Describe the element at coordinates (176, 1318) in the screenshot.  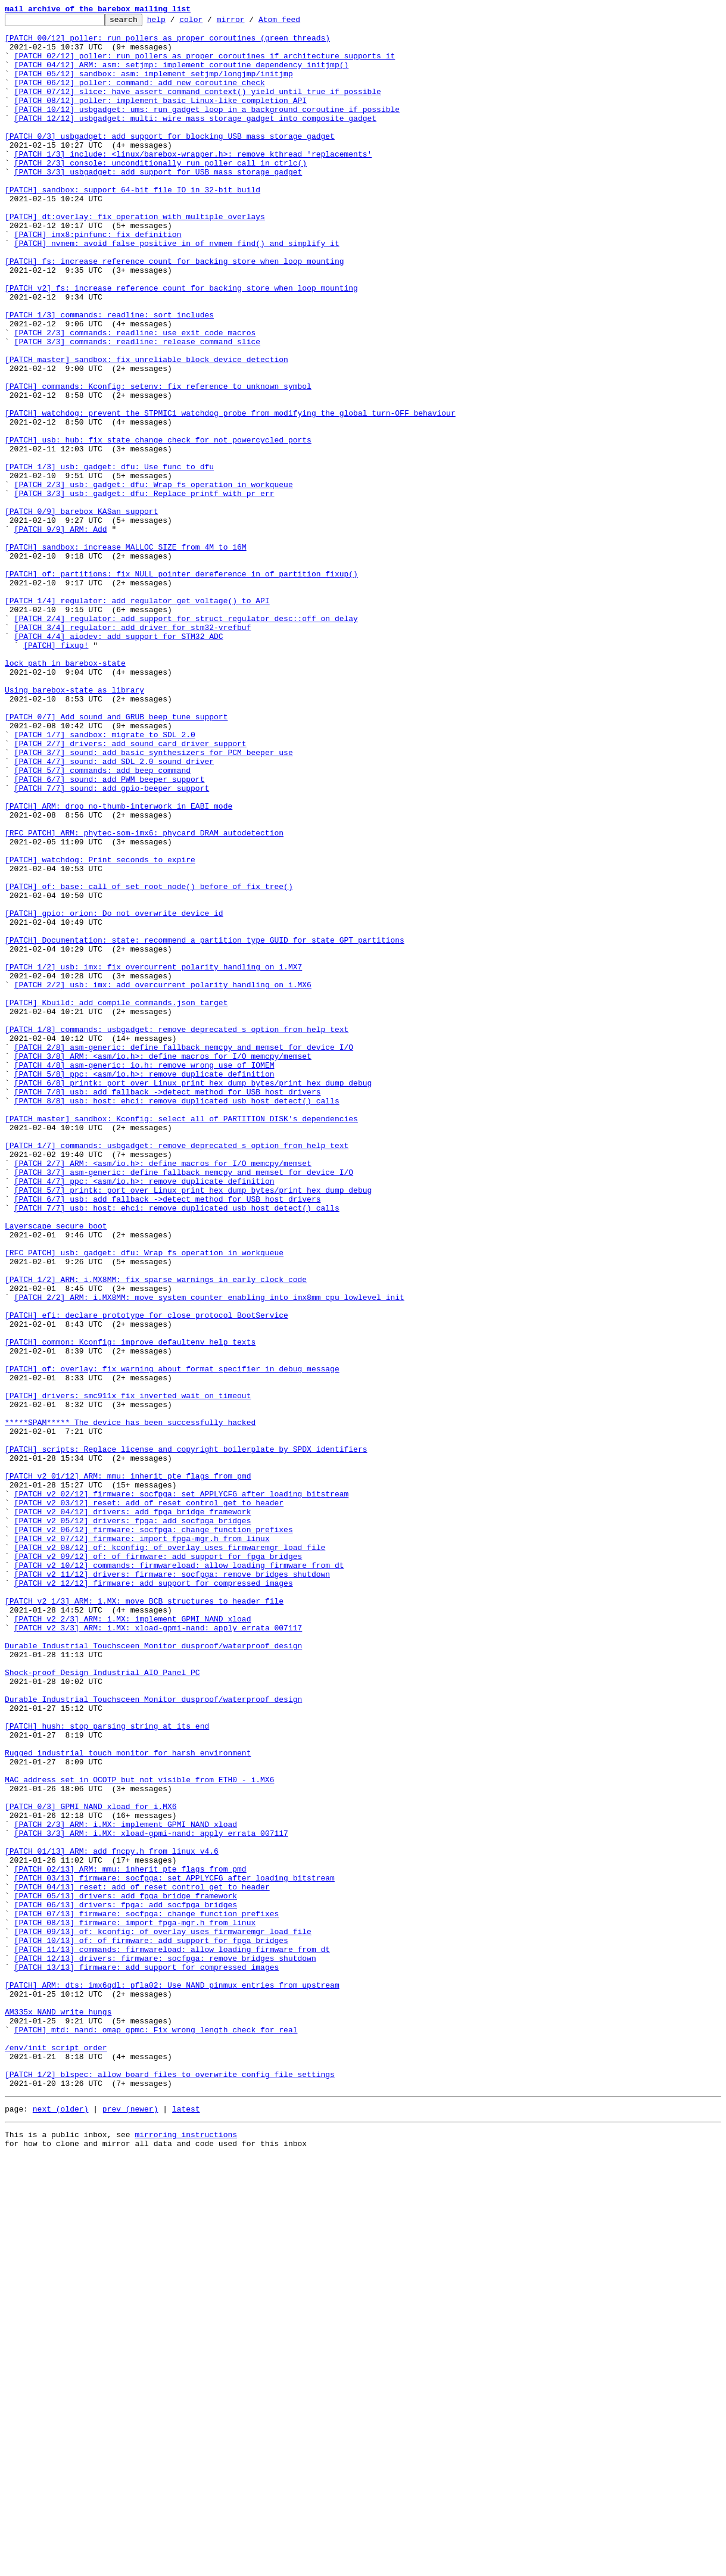
I see `[PATCH 8/8] usb: host: ehci: remove duplicated usb_host_detect() calls` at that location.